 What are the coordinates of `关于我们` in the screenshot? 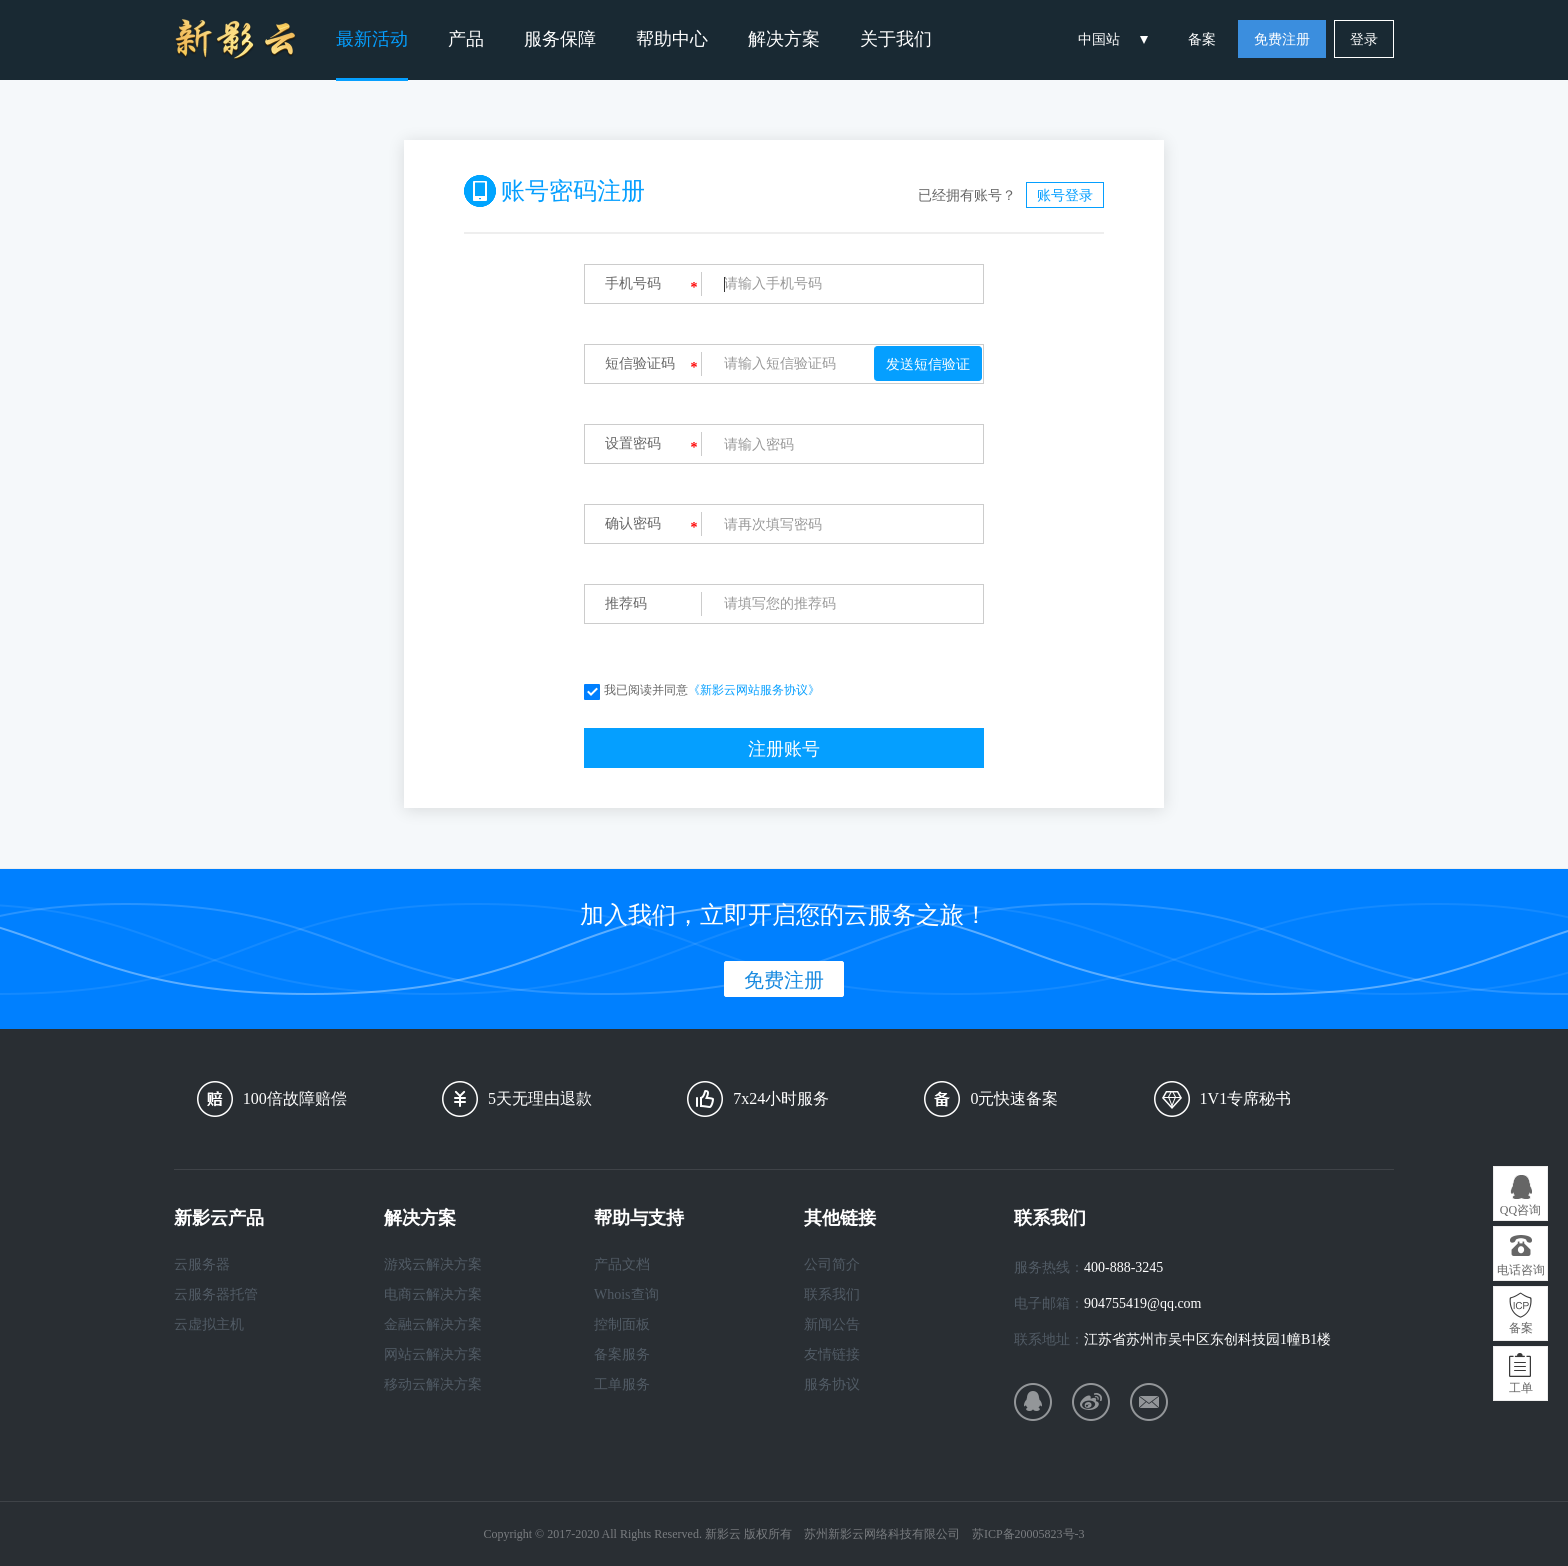 It's located at (896, 39).